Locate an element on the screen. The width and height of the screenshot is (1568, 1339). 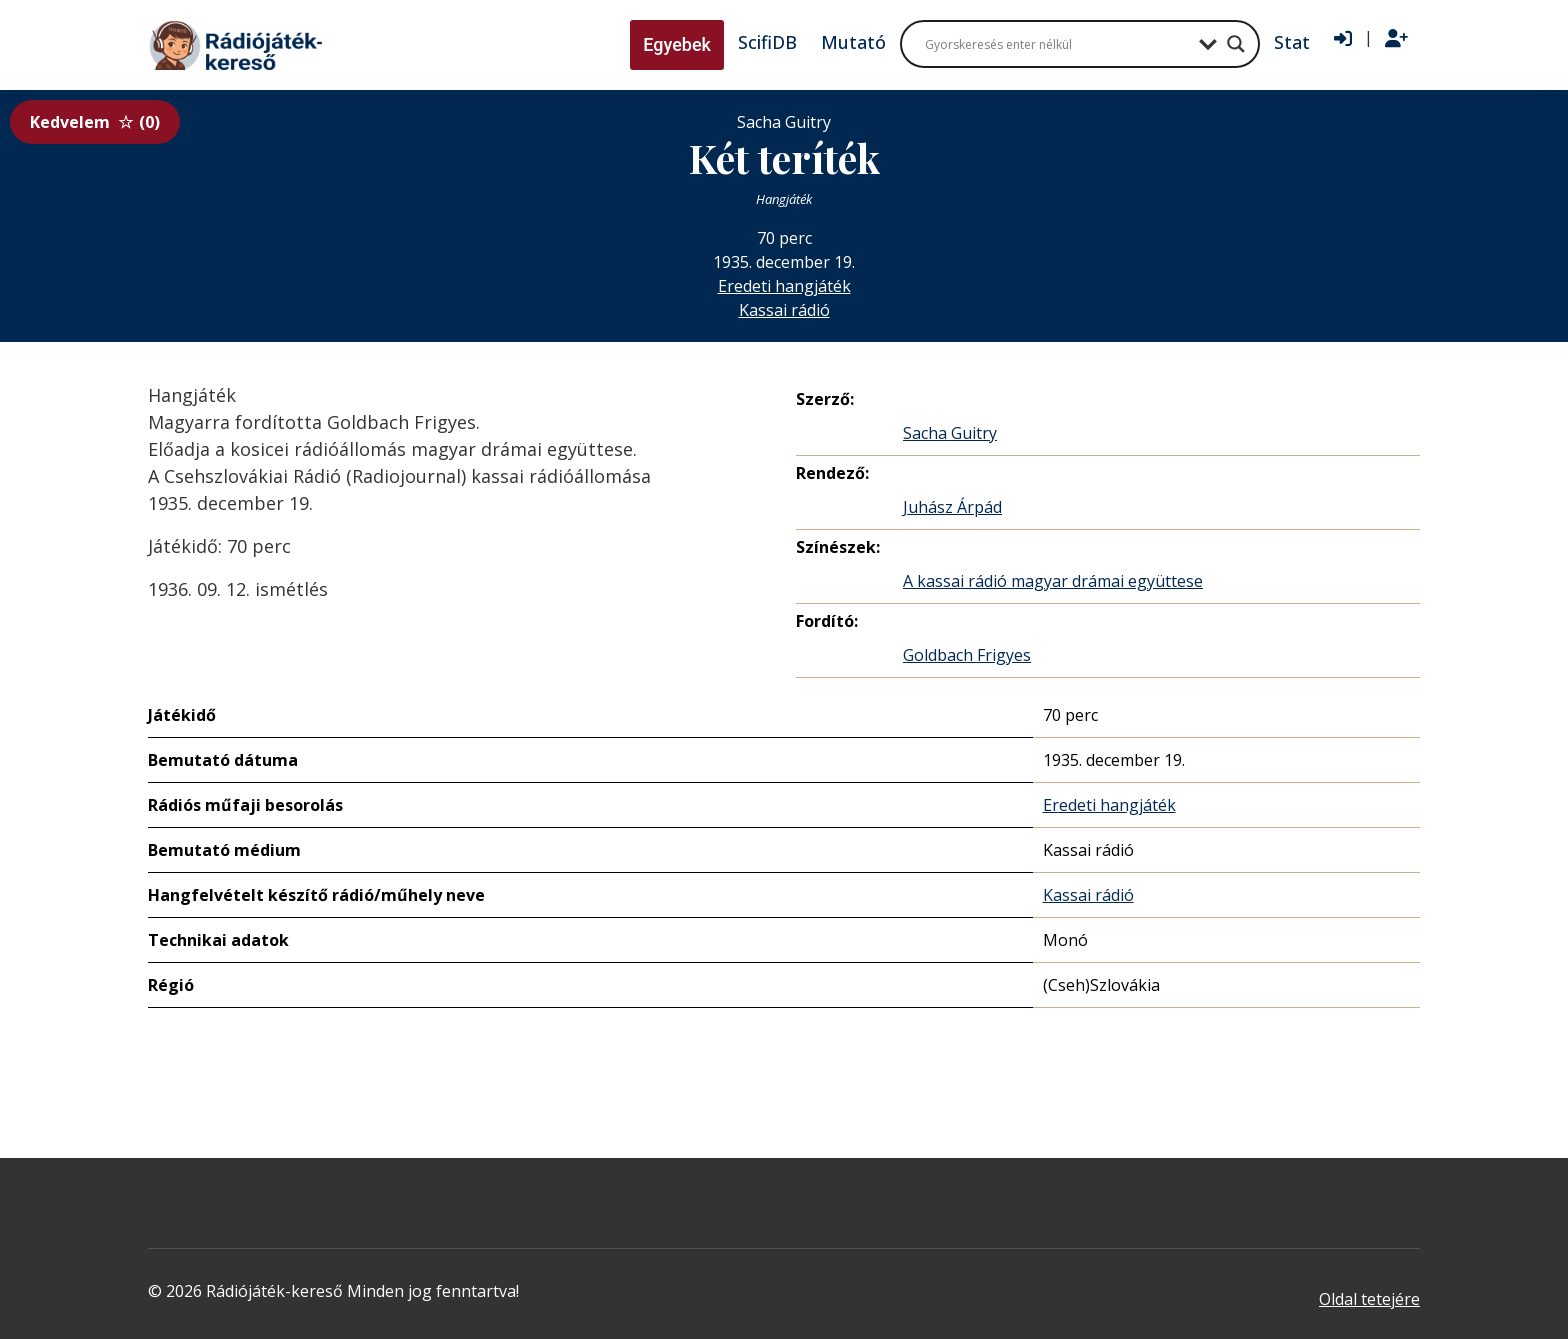
Mutató is located at coordinates (853, 42).